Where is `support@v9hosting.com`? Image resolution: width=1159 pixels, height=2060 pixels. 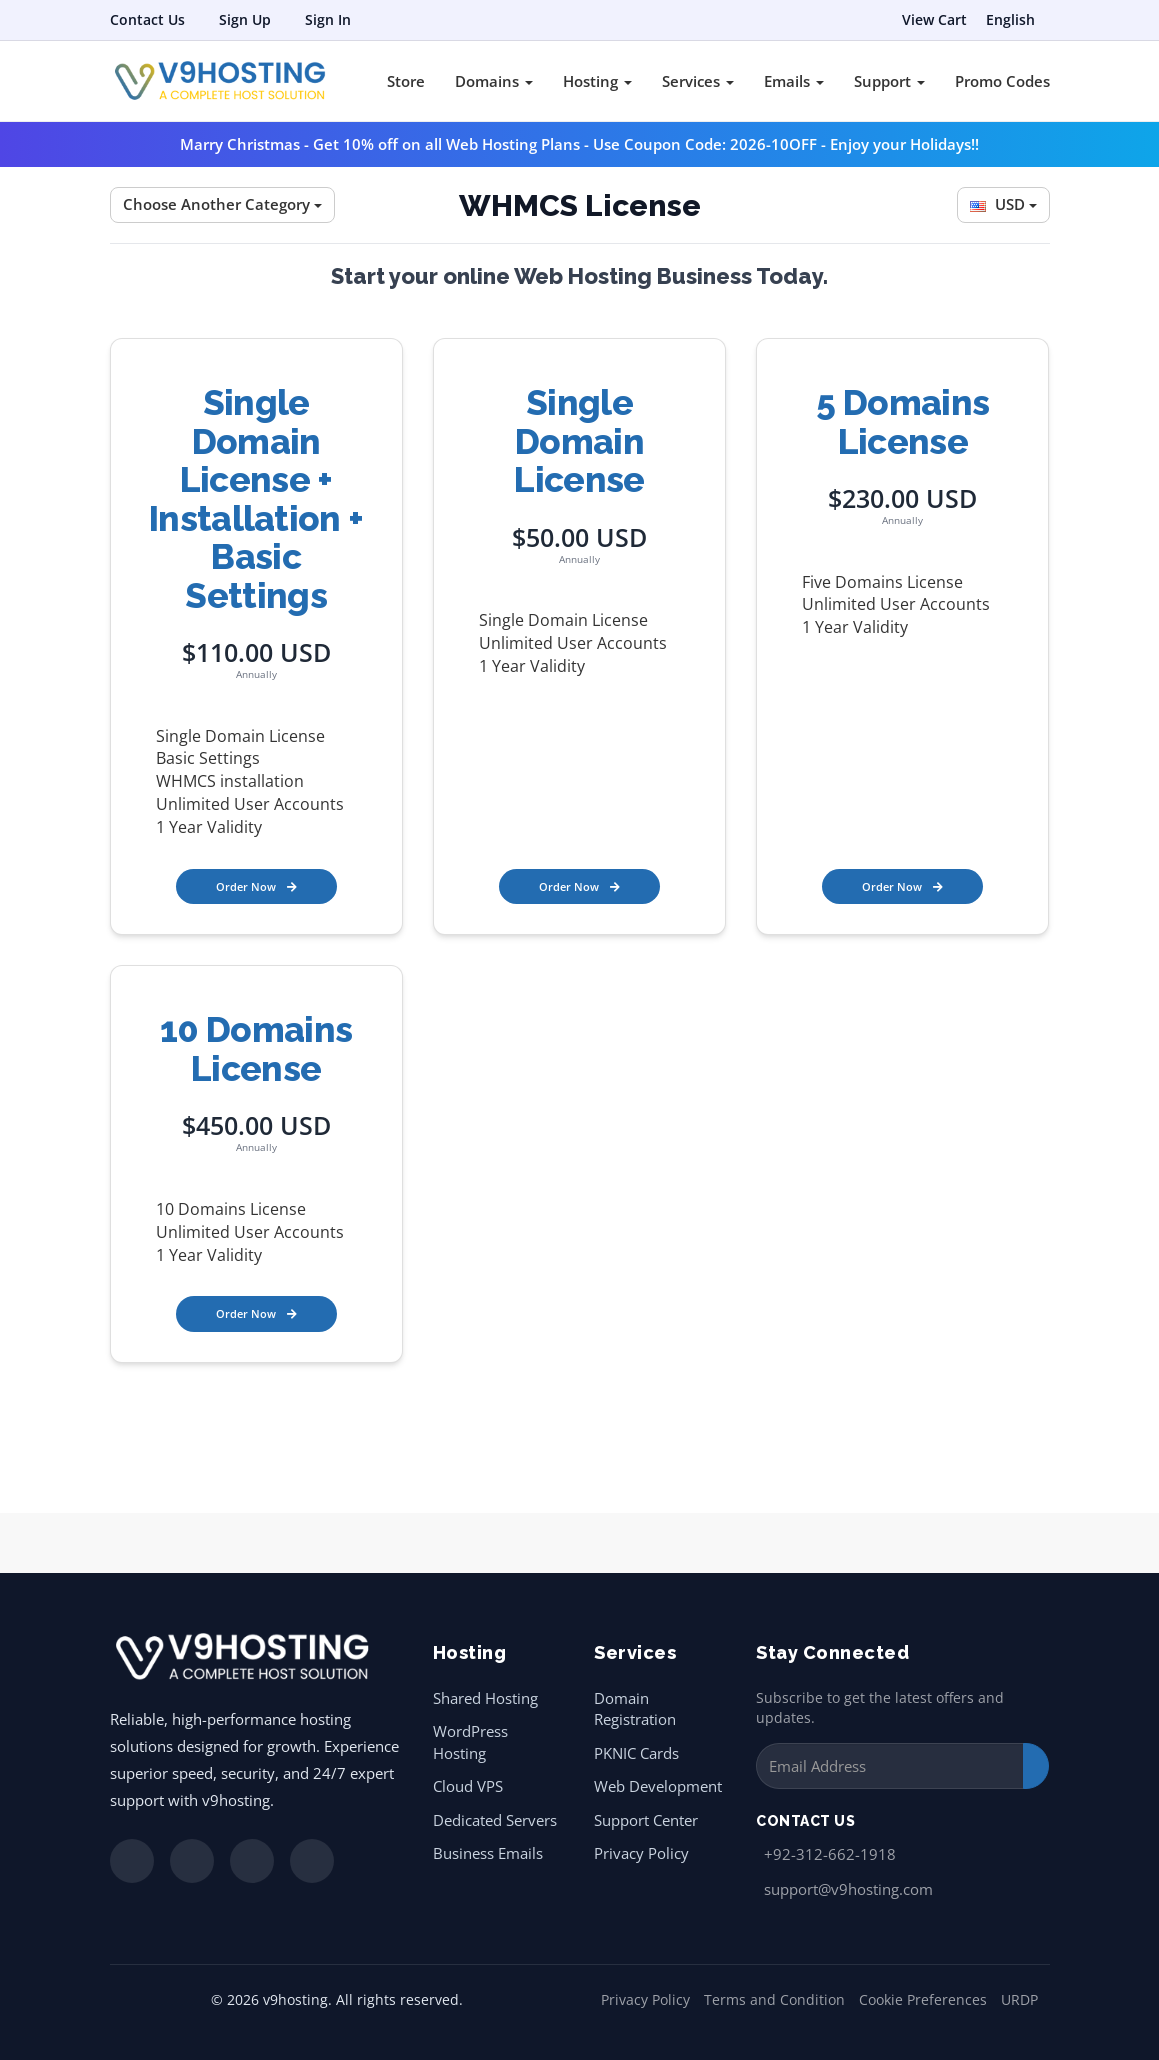 support@v9hosting.com is located at coordinates (848, 1889).